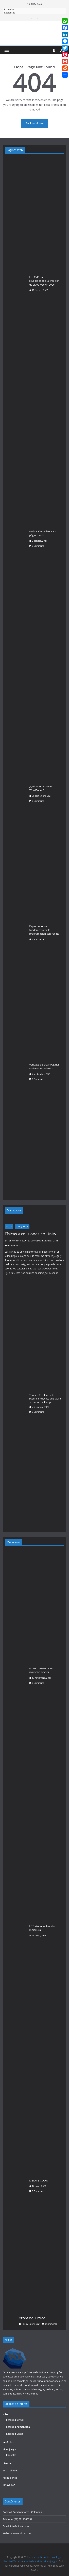 The height and width of the screenshot is (2576, 69). Describe the element at coordinates (44, 1066) in the screenshot. I see `Ventajas de crear Paginas Web con WordPress` at that location.